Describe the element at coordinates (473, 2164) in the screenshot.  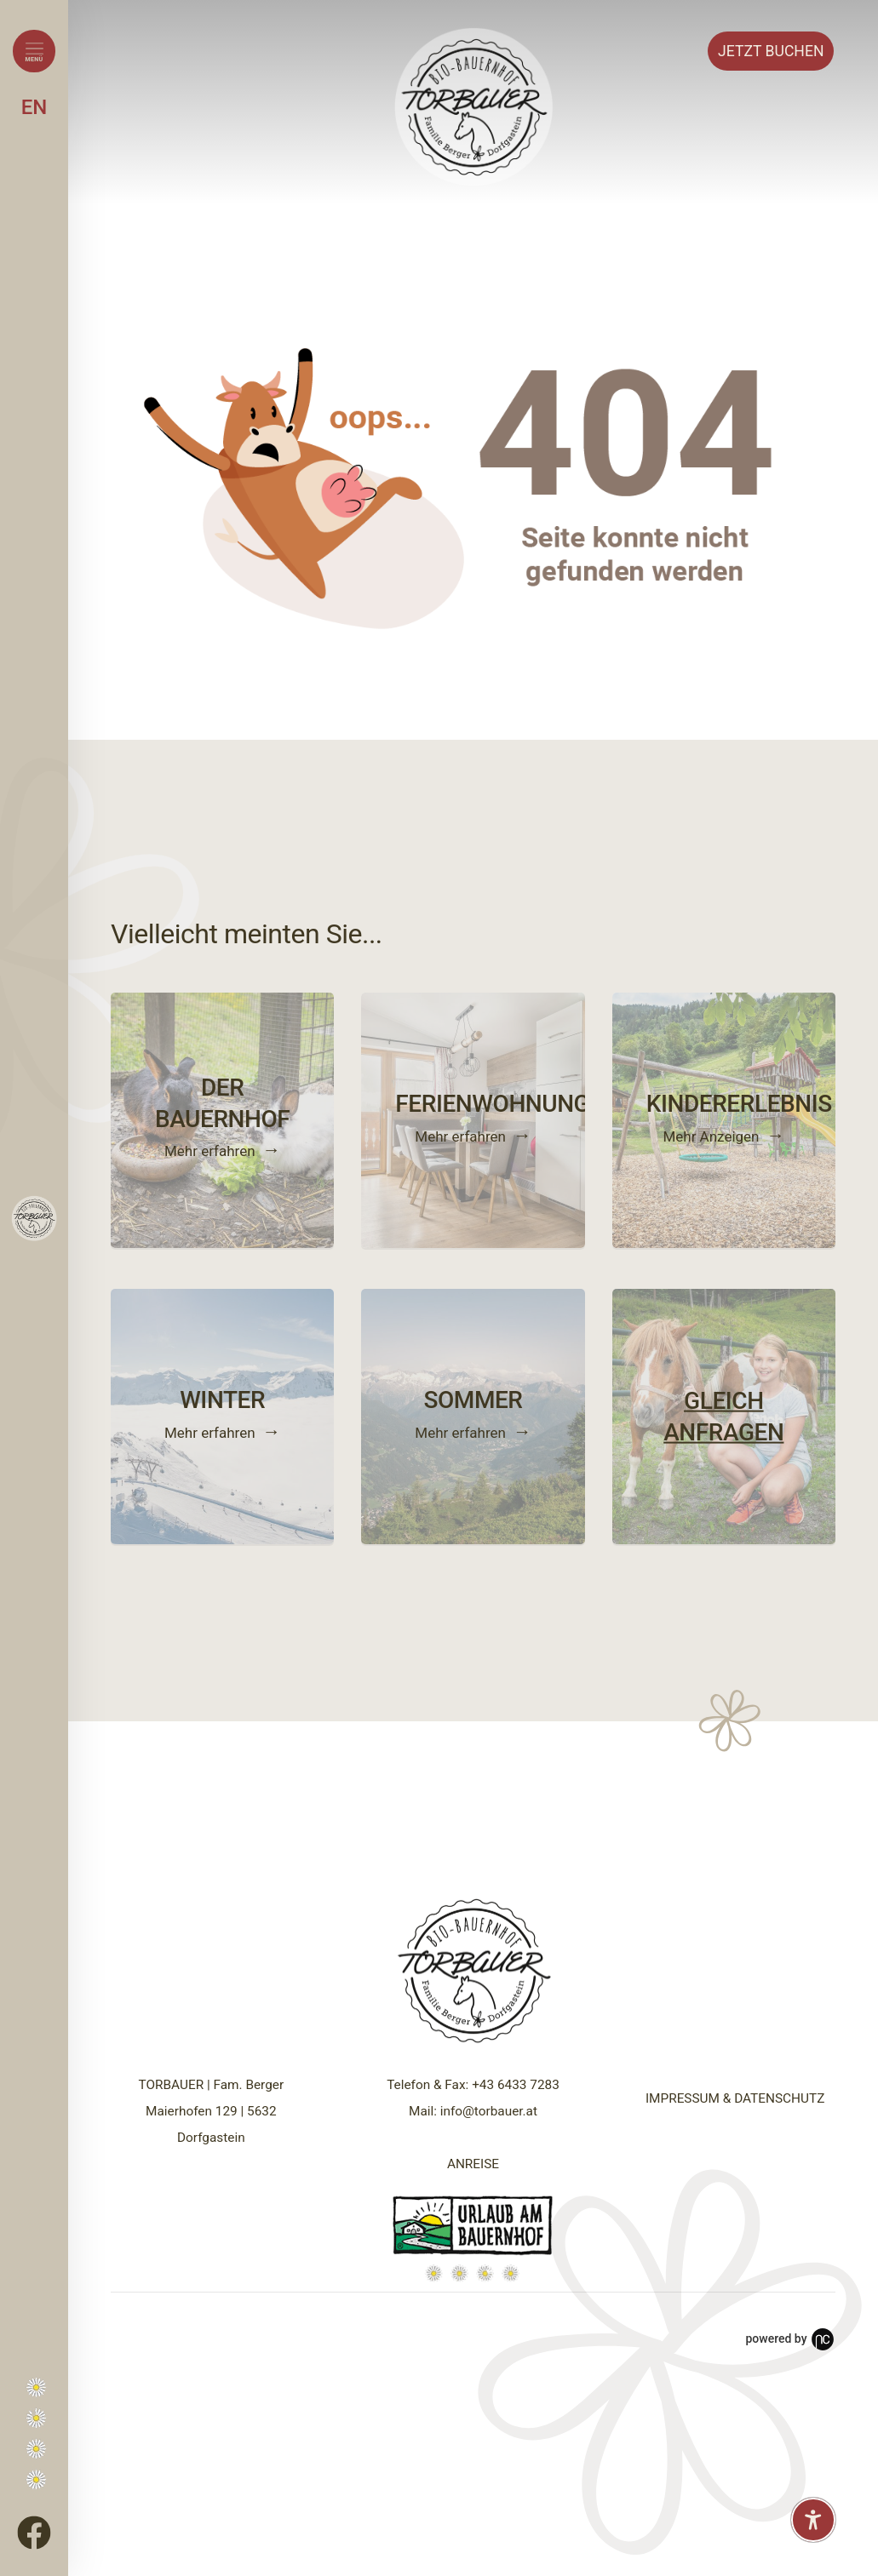
I see `ANREISE` at that location.